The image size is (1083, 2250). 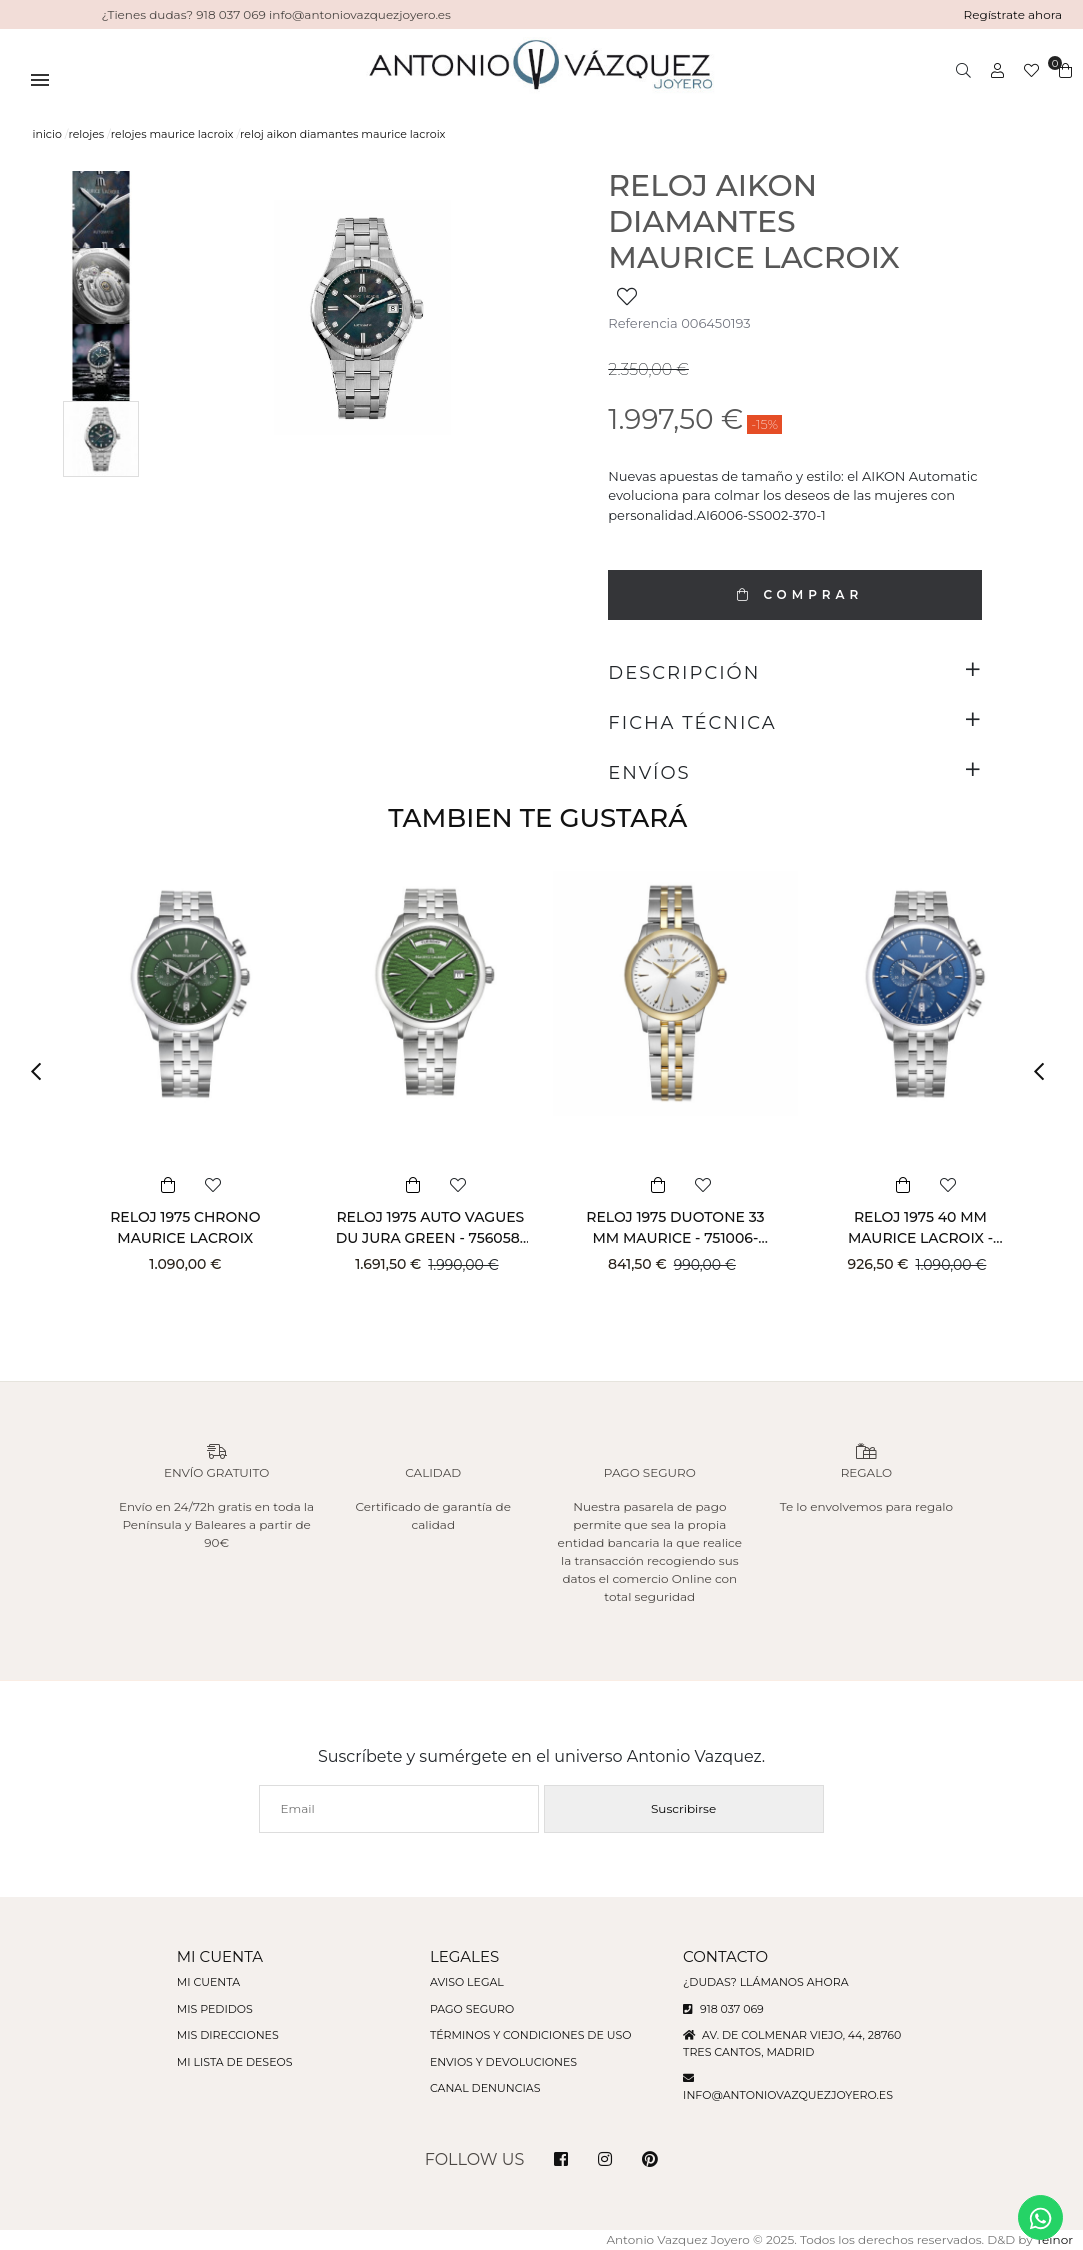 What do you see at coordinates (472, 2009) in the screenshot?
I see `Pago seguro` at bounding box center [472, 2009].